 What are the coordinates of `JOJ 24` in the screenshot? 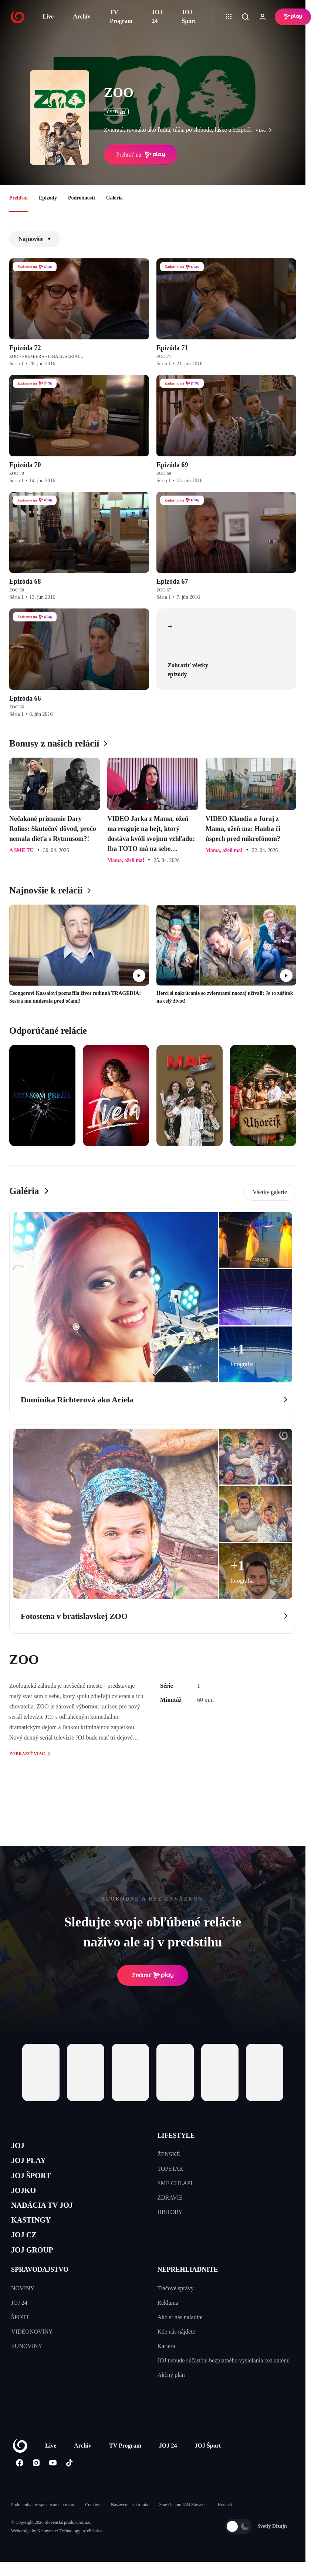 It's located at (157, 16).